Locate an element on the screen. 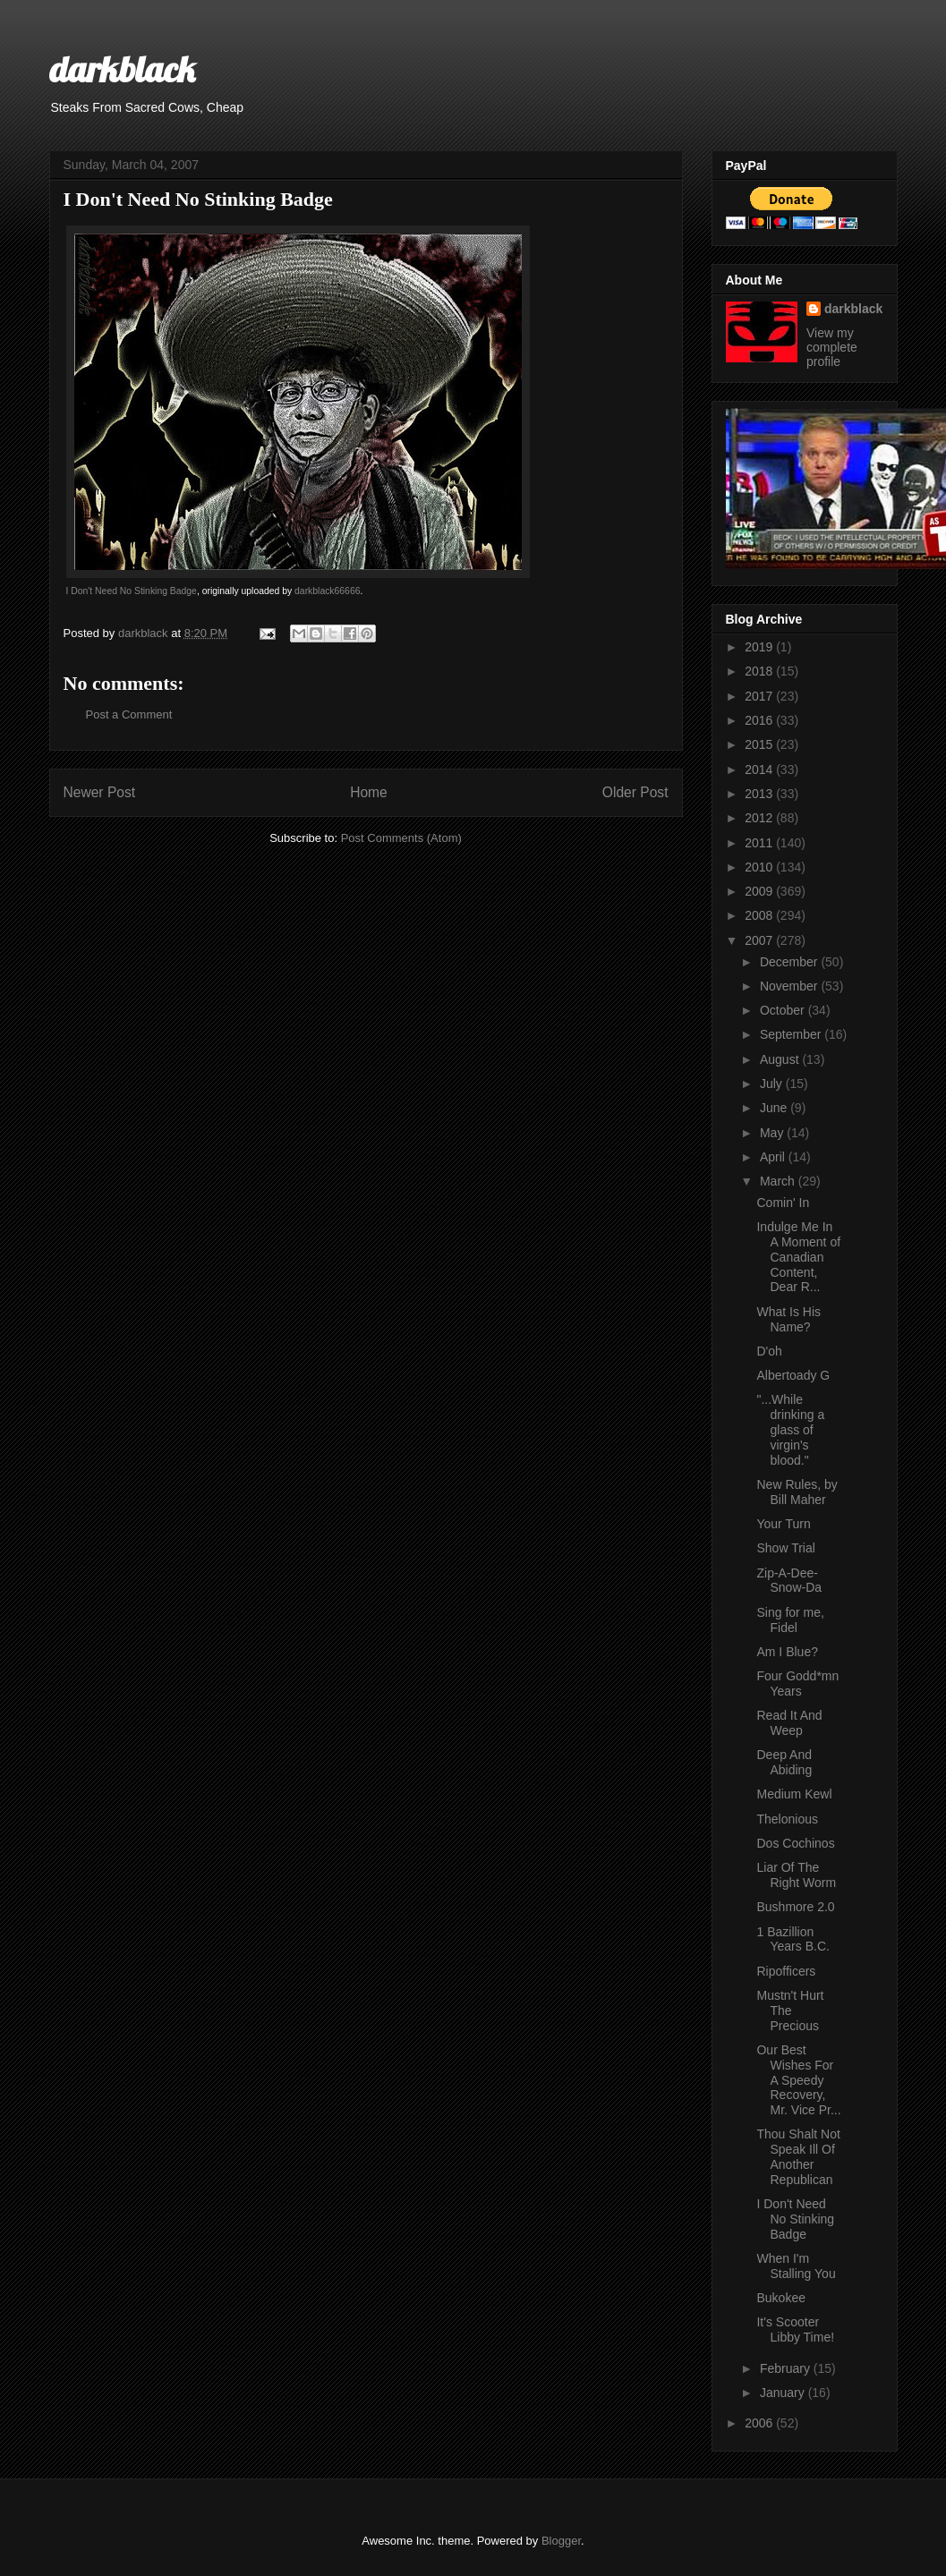 This screenshot has height=2576, width=946. What Is His Name? is located at coordinates (788, 1319).